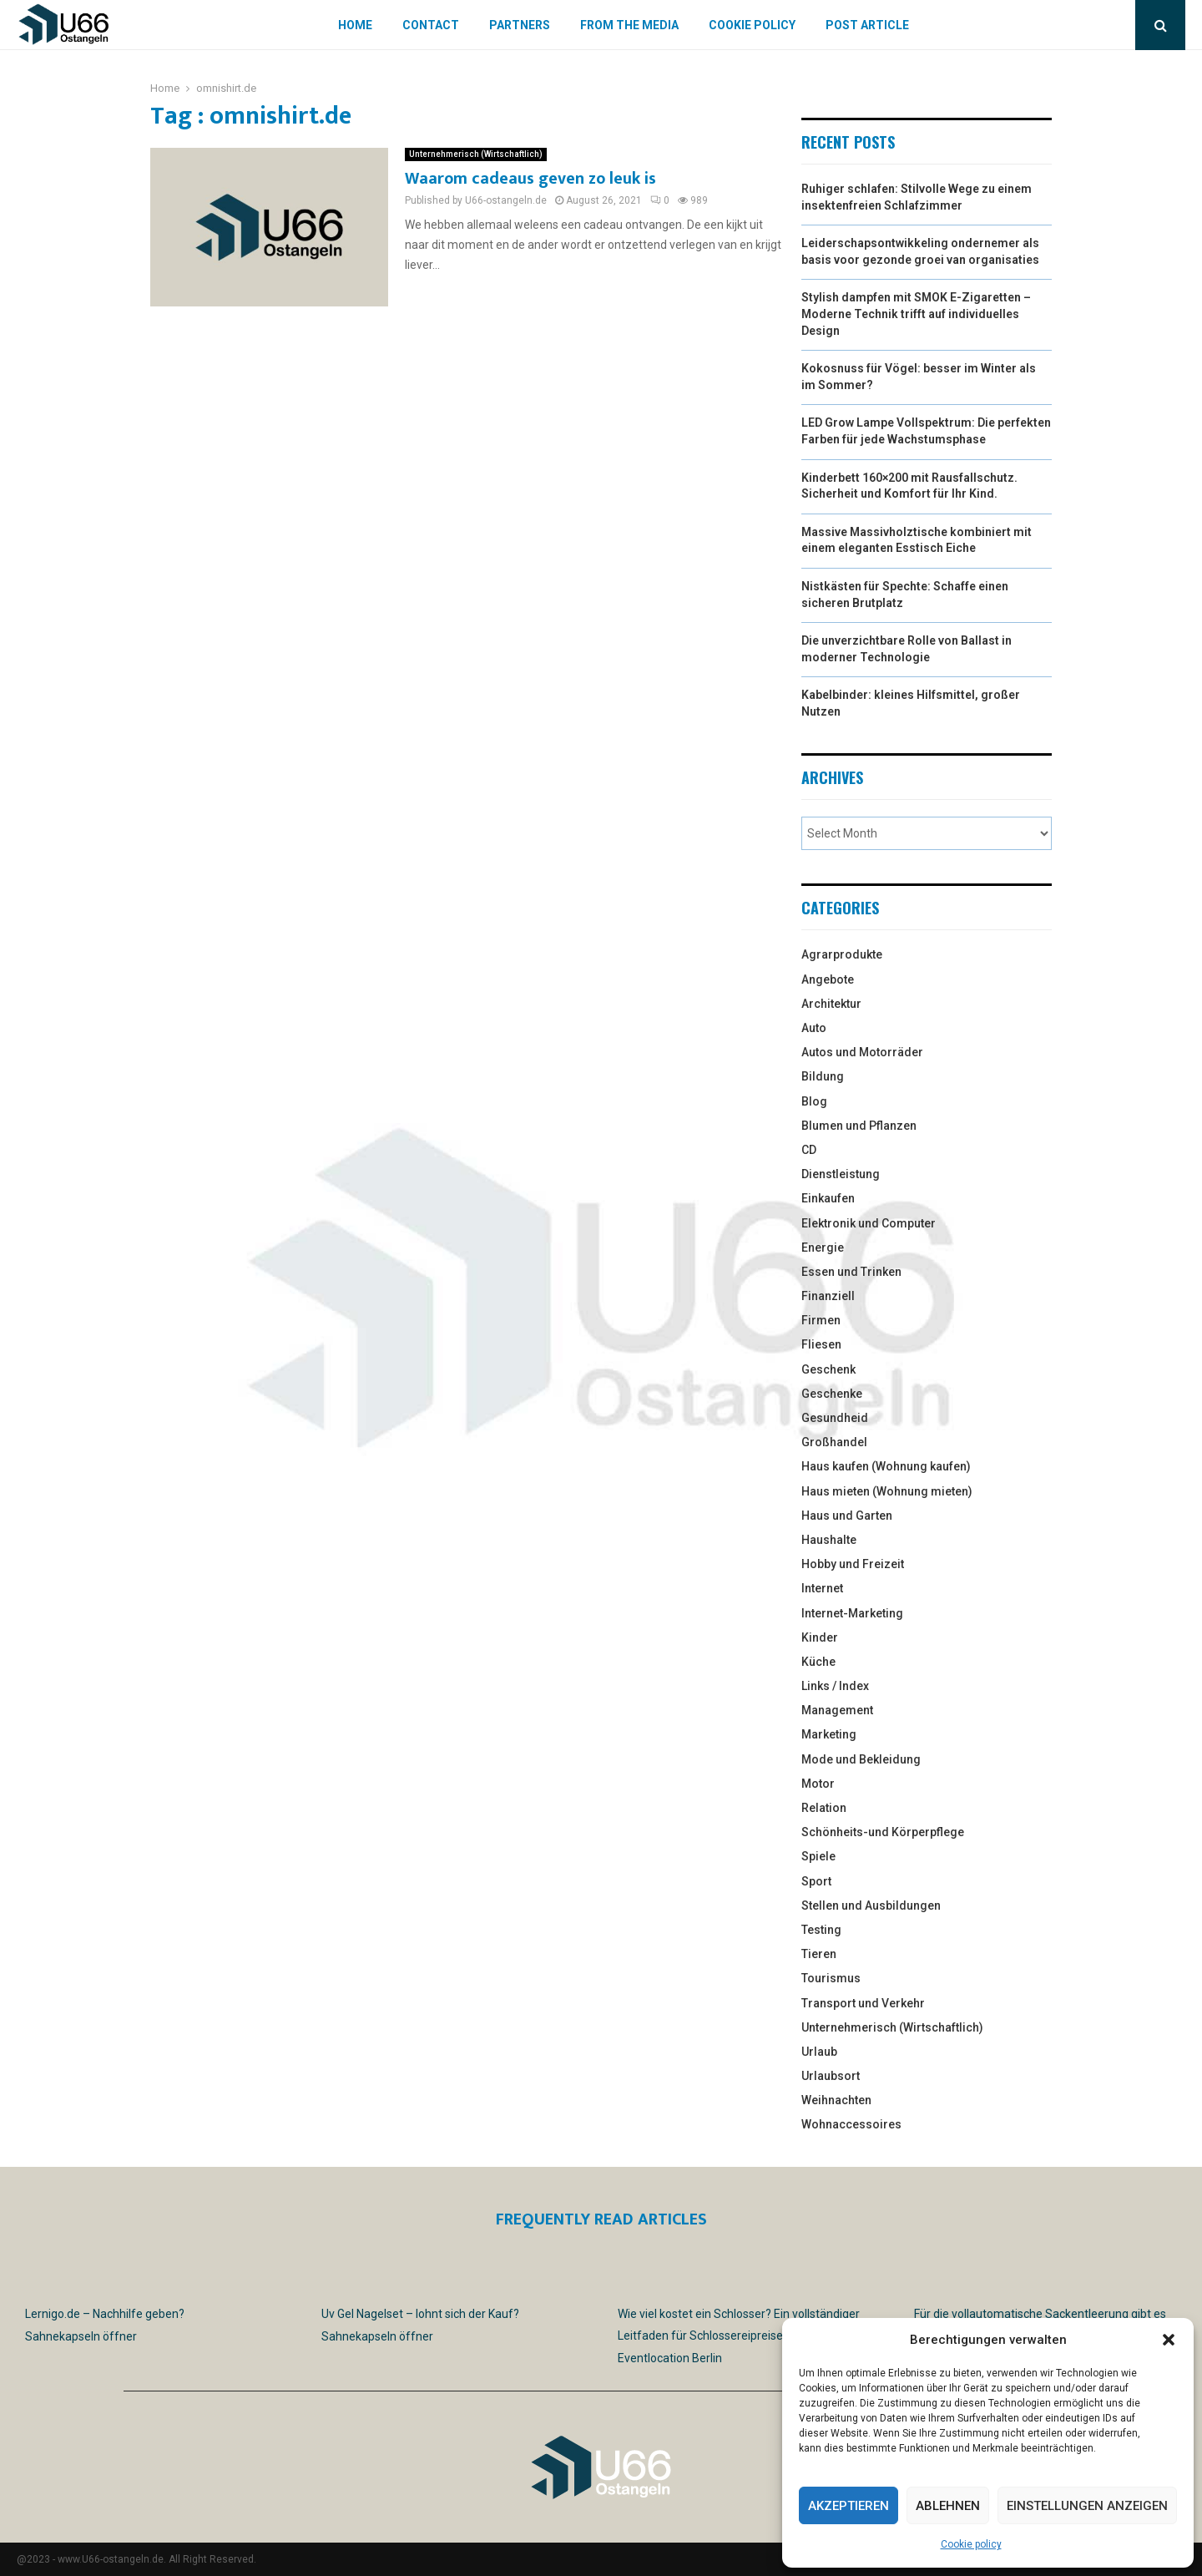 The height and width of the screenshot is (2576, 1202). Describe the element at coordinates (851, 1271) in the screenshot. I see `Essen und Trinken` at that location.